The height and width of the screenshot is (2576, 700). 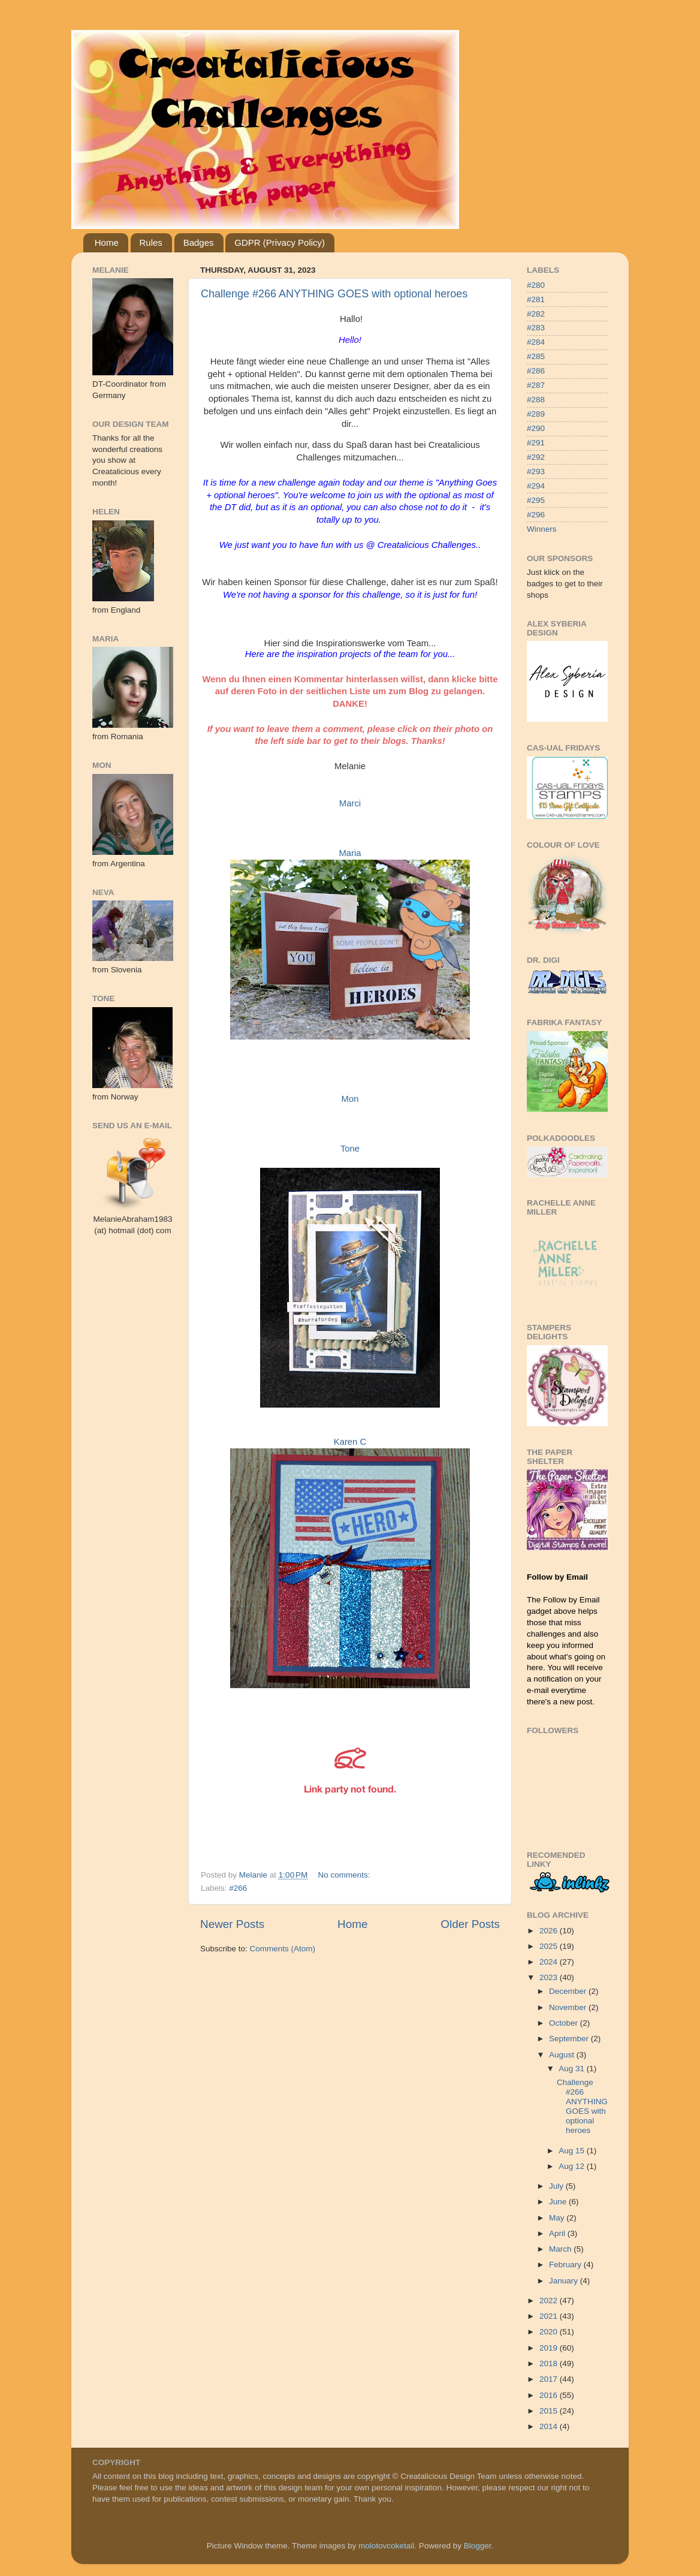 I want to click on March, so click(x=561, y=2248).